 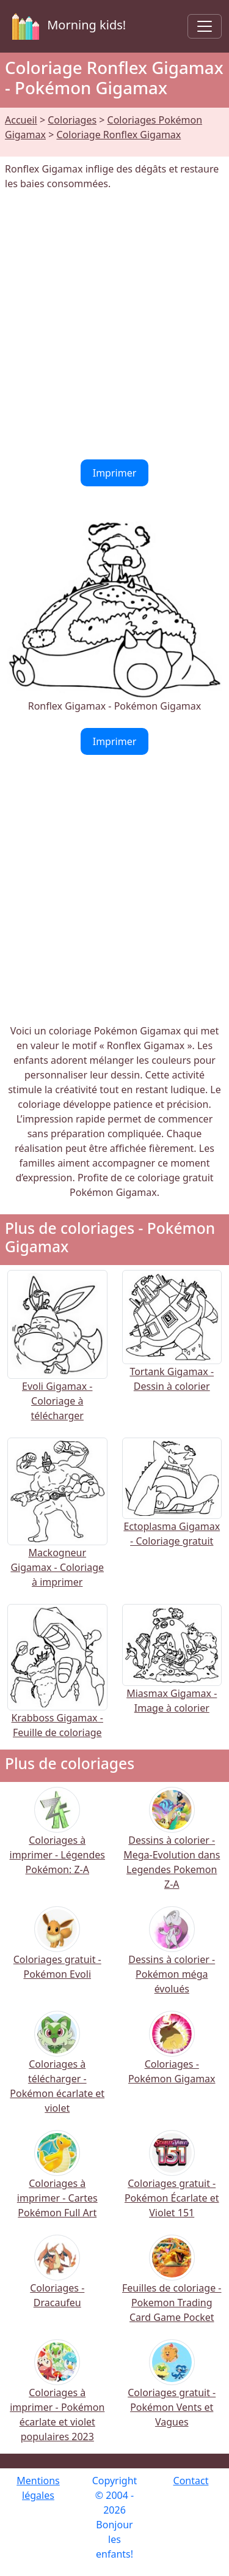 I want to click on Coloriages à imprimer - Légendes Pokémon: Z-A, so click(x=57, y=1839).